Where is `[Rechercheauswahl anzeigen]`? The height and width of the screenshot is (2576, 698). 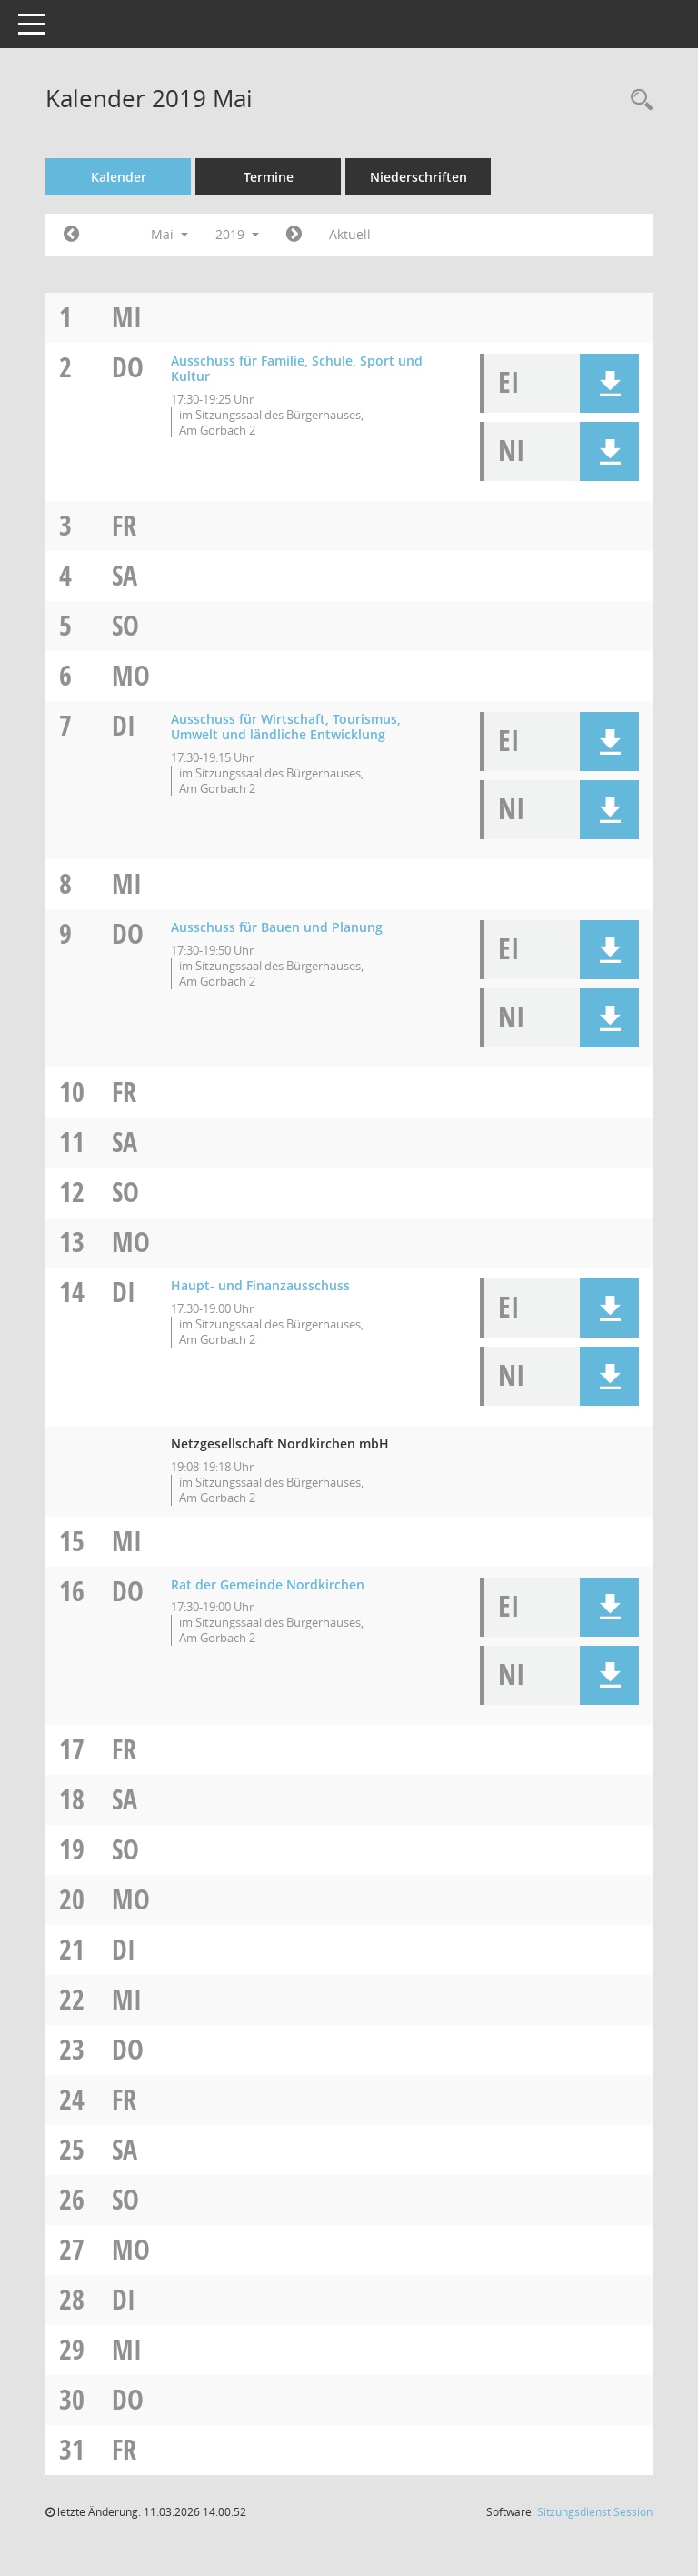
[Rechercheauswahl anzeigen] is located at coordinates (637, 100).